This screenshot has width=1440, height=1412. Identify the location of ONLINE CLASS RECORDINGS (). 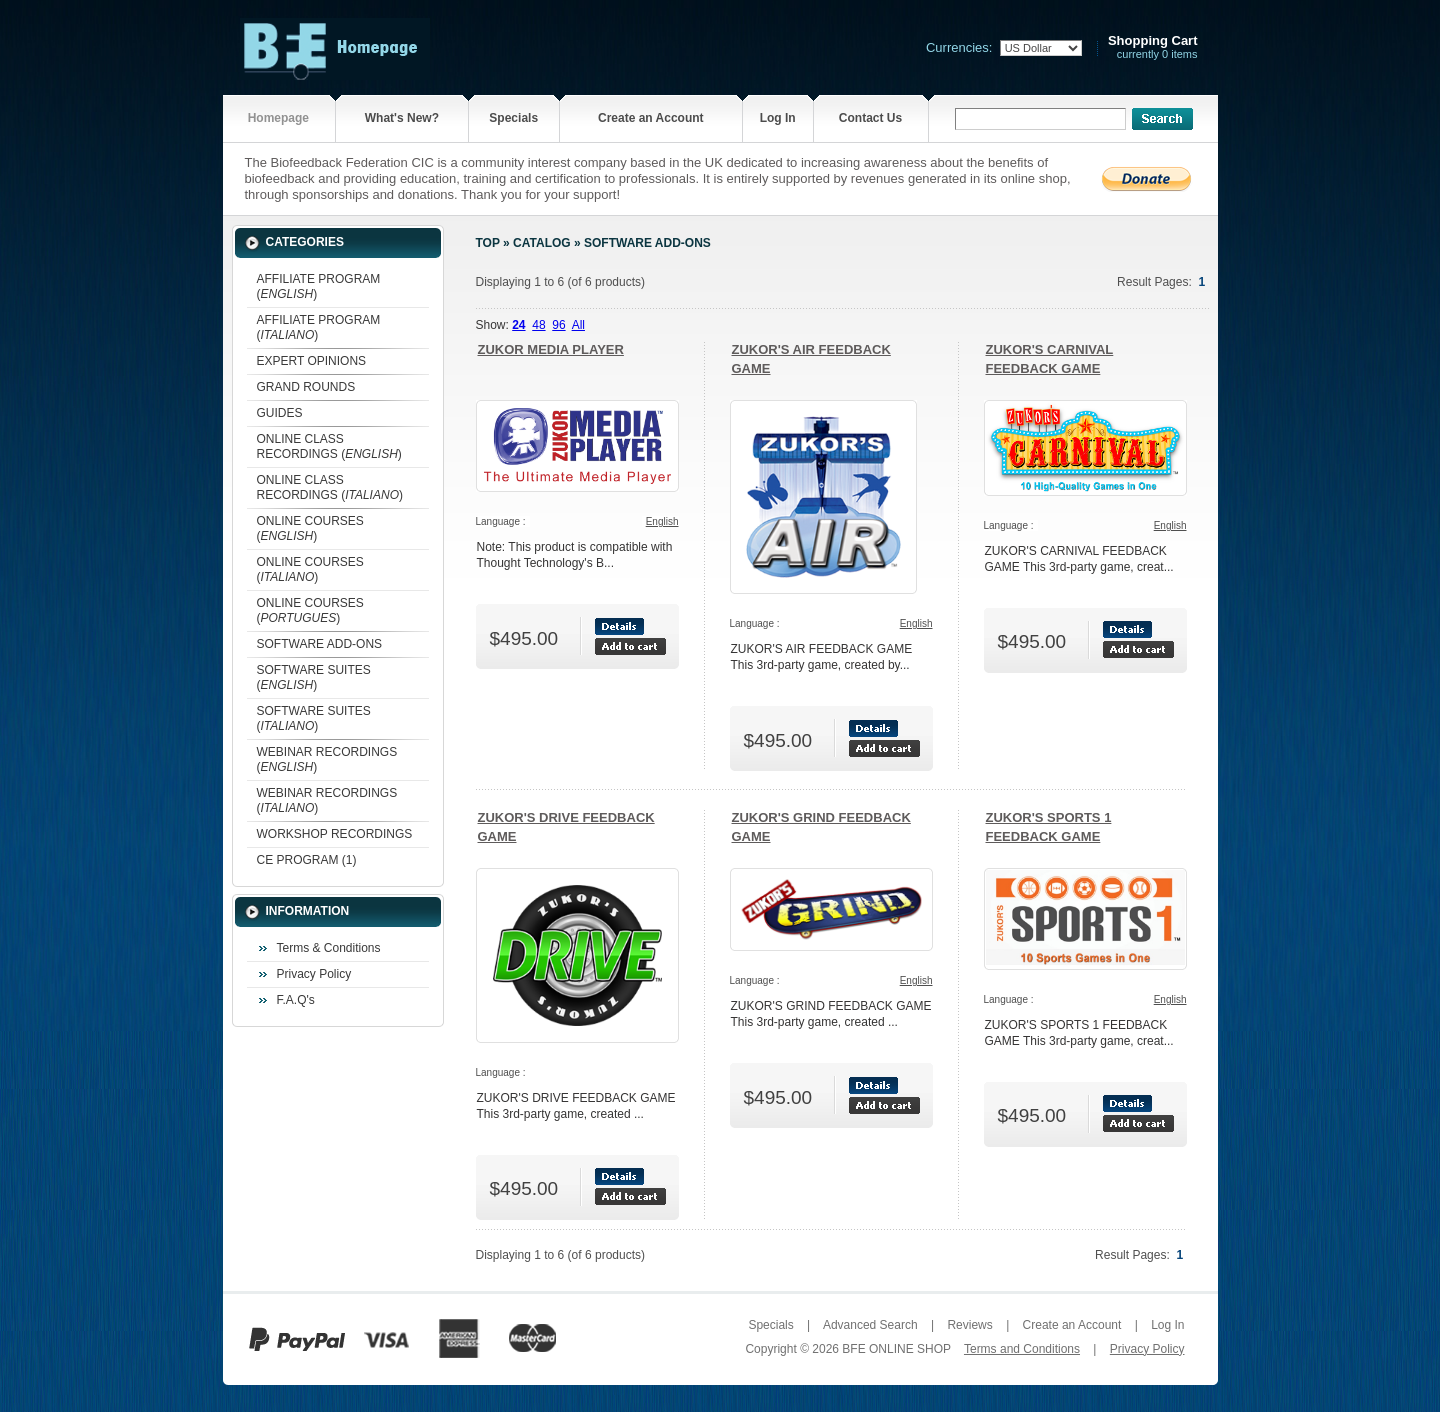
(329, 446).